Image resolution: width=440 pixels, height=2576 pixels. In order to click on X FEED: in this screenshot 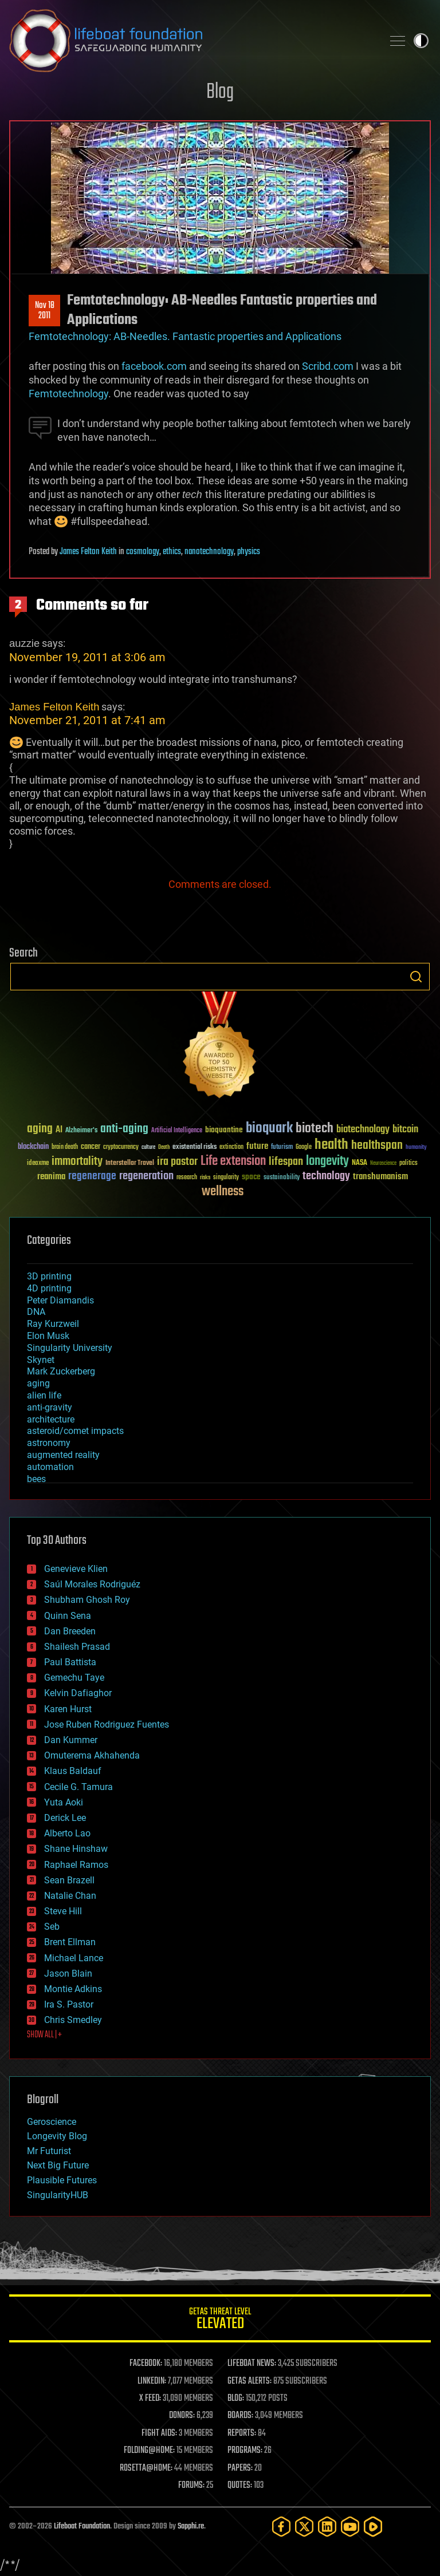, I will do `click(150, 2398)`.